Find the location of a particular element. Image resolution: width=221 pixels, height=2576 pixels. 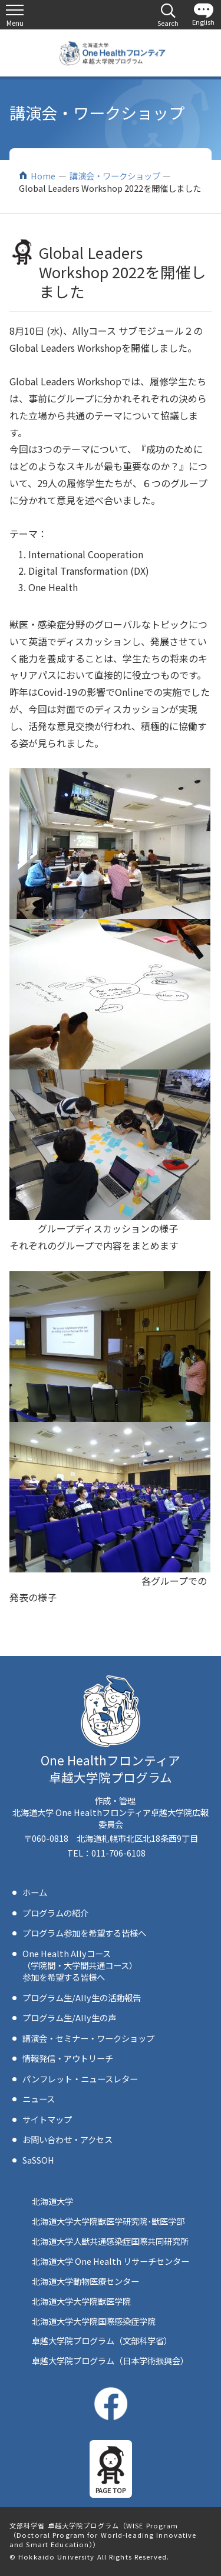

講演会・ワークショップ is located at coordinates (115, 175).